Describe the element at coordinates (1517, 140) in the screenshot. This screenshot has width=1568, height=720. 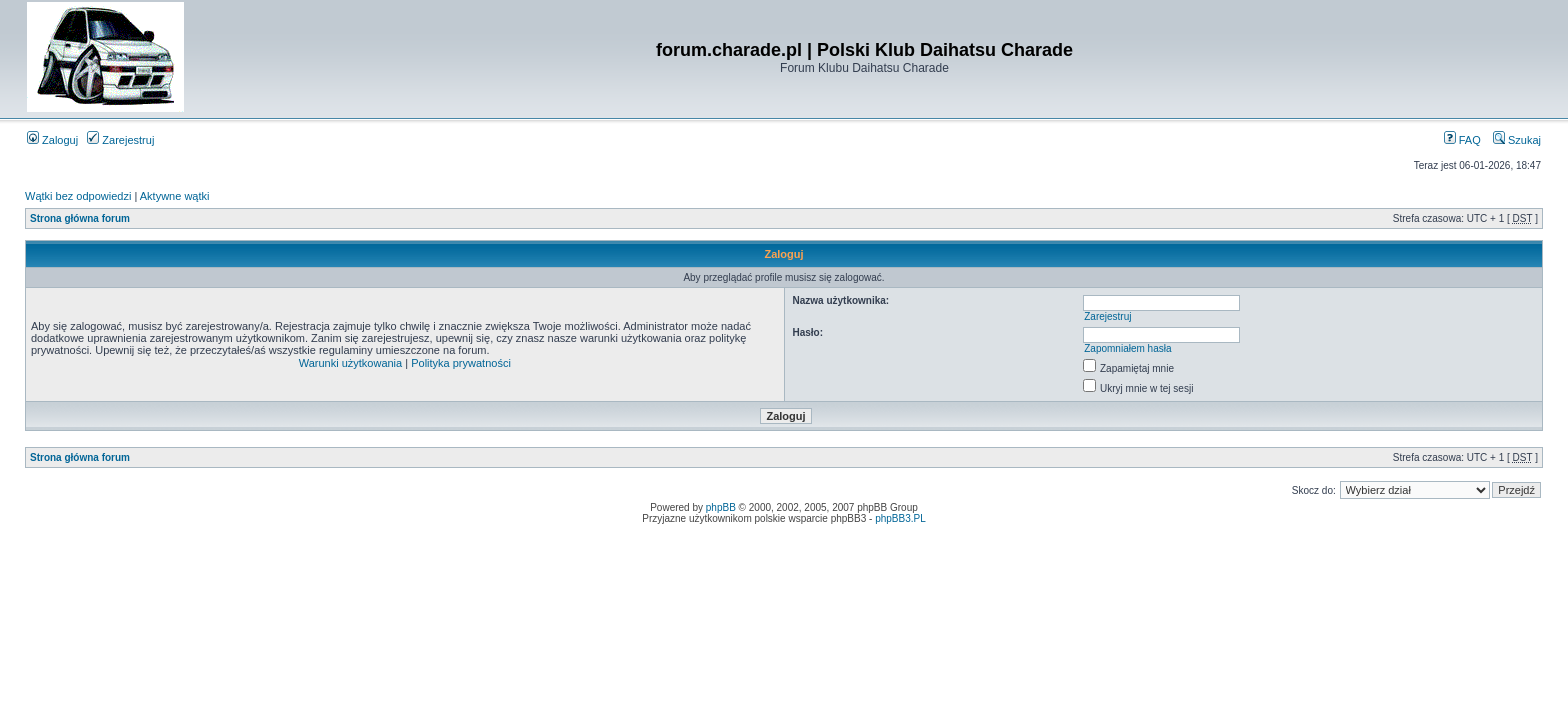
I see `Szukaj` at that location.